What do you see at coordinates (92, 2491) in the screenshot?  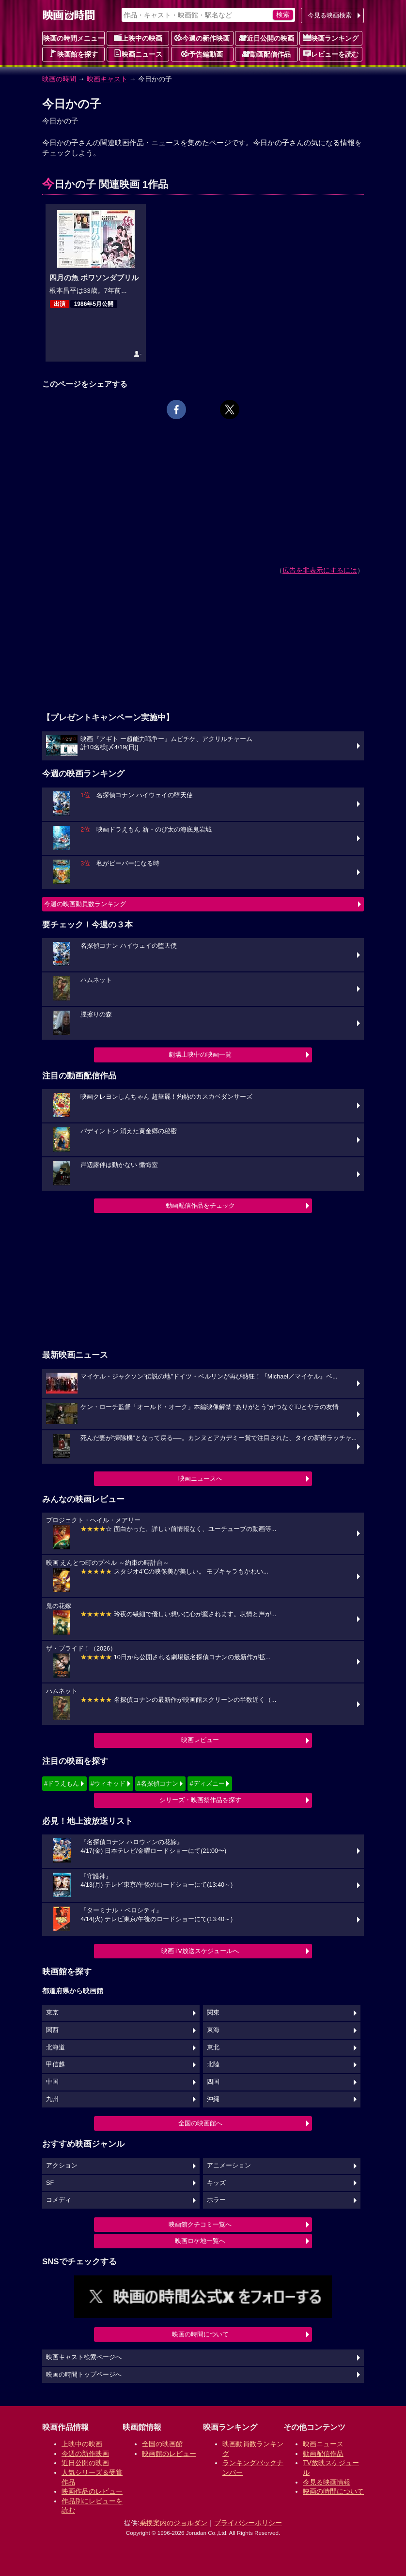 I see `映画作品のレビュー` at bounding box center [92, 2491].